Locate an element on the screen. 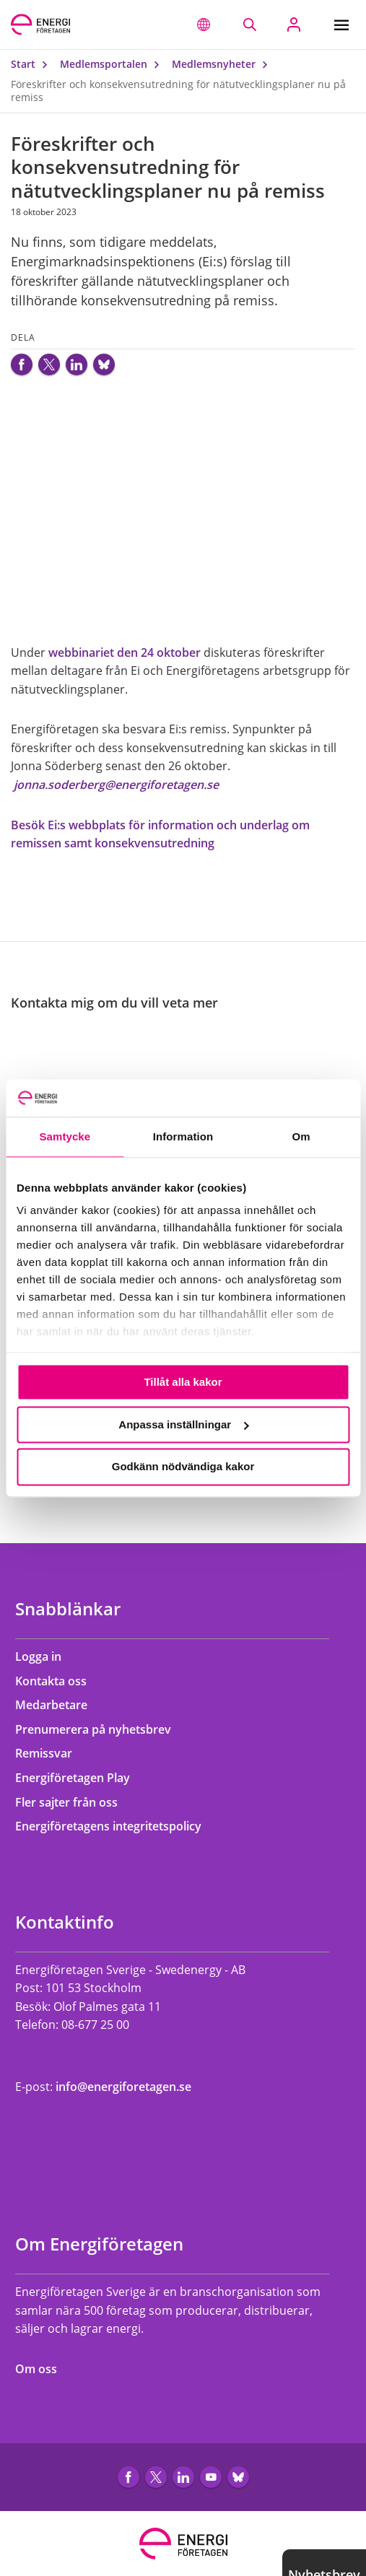  [Sök på webbplatsen] is located at coordinates (249, 24).